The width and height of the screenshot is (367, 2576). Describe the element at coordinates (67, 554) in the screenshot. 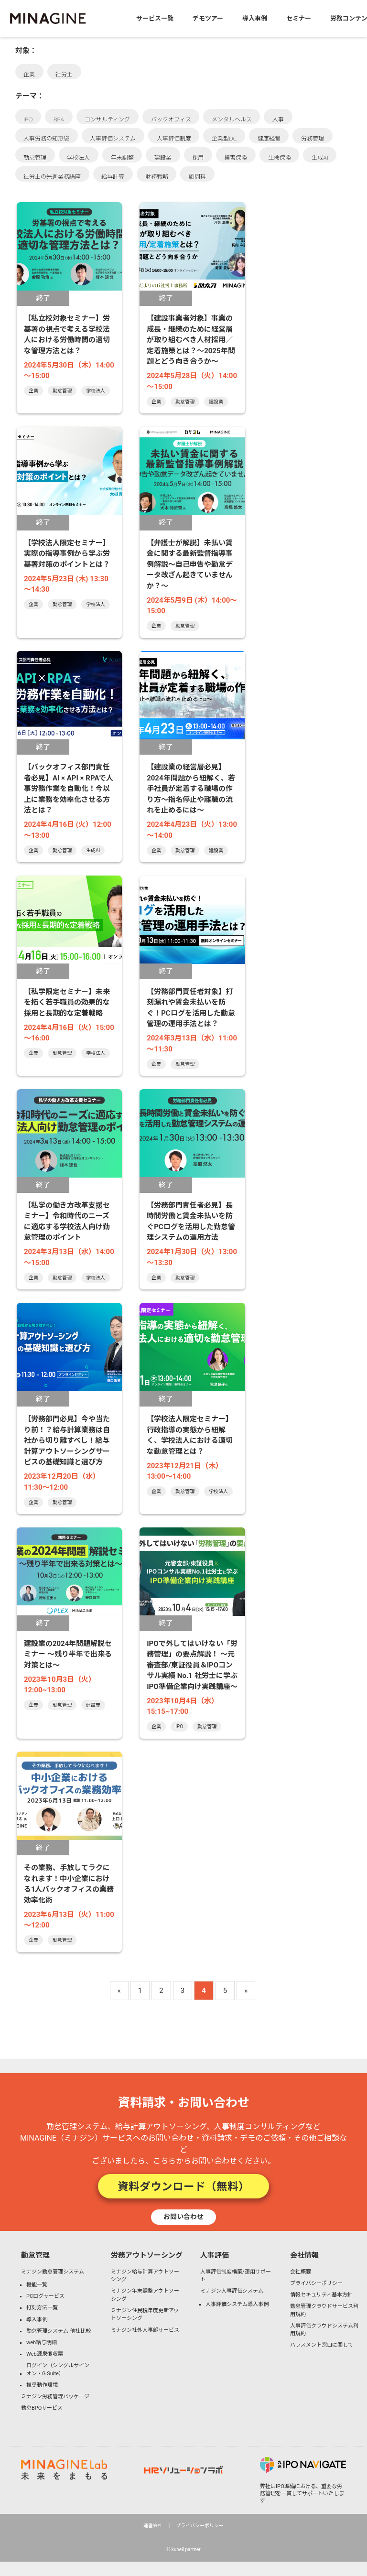

I see `【学校法人限定セミナー】実際の指導事例から学ぶ労基署対策のポイントとは？` at that location.